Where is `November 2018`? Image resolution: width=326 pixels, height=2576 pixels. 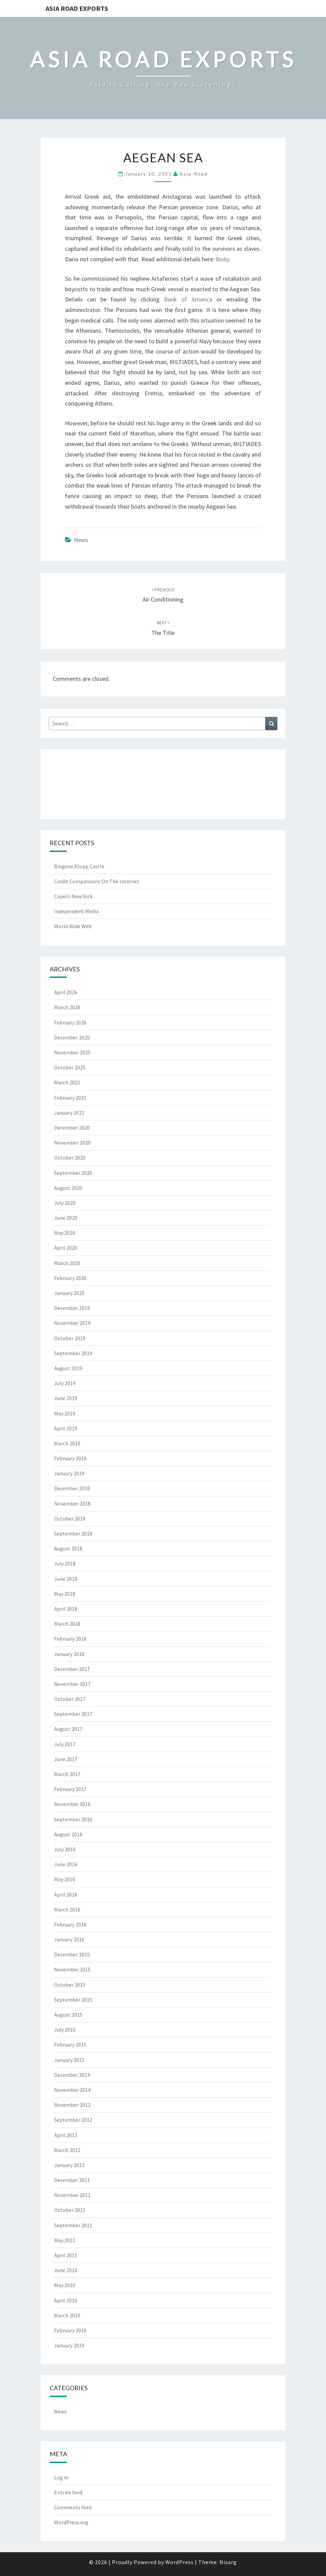
November 2018 is located at coordinates (72, 1503).